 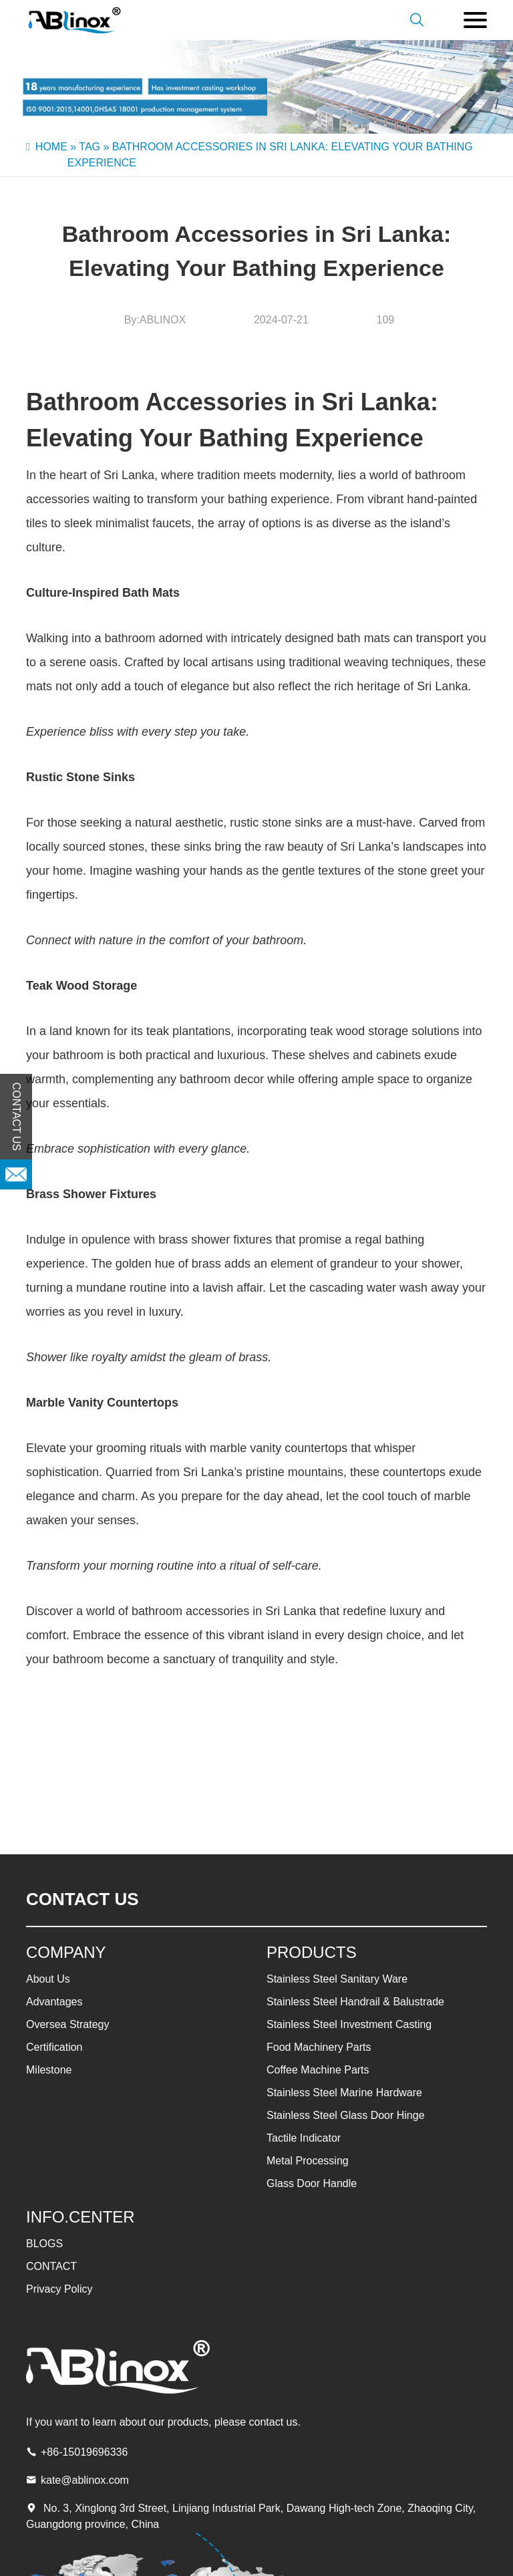 What do you see at coordinates (349, 2024) in the screenshot?
I see `Stainless Steel Investment Casting` at bounding box center [349, 2024].